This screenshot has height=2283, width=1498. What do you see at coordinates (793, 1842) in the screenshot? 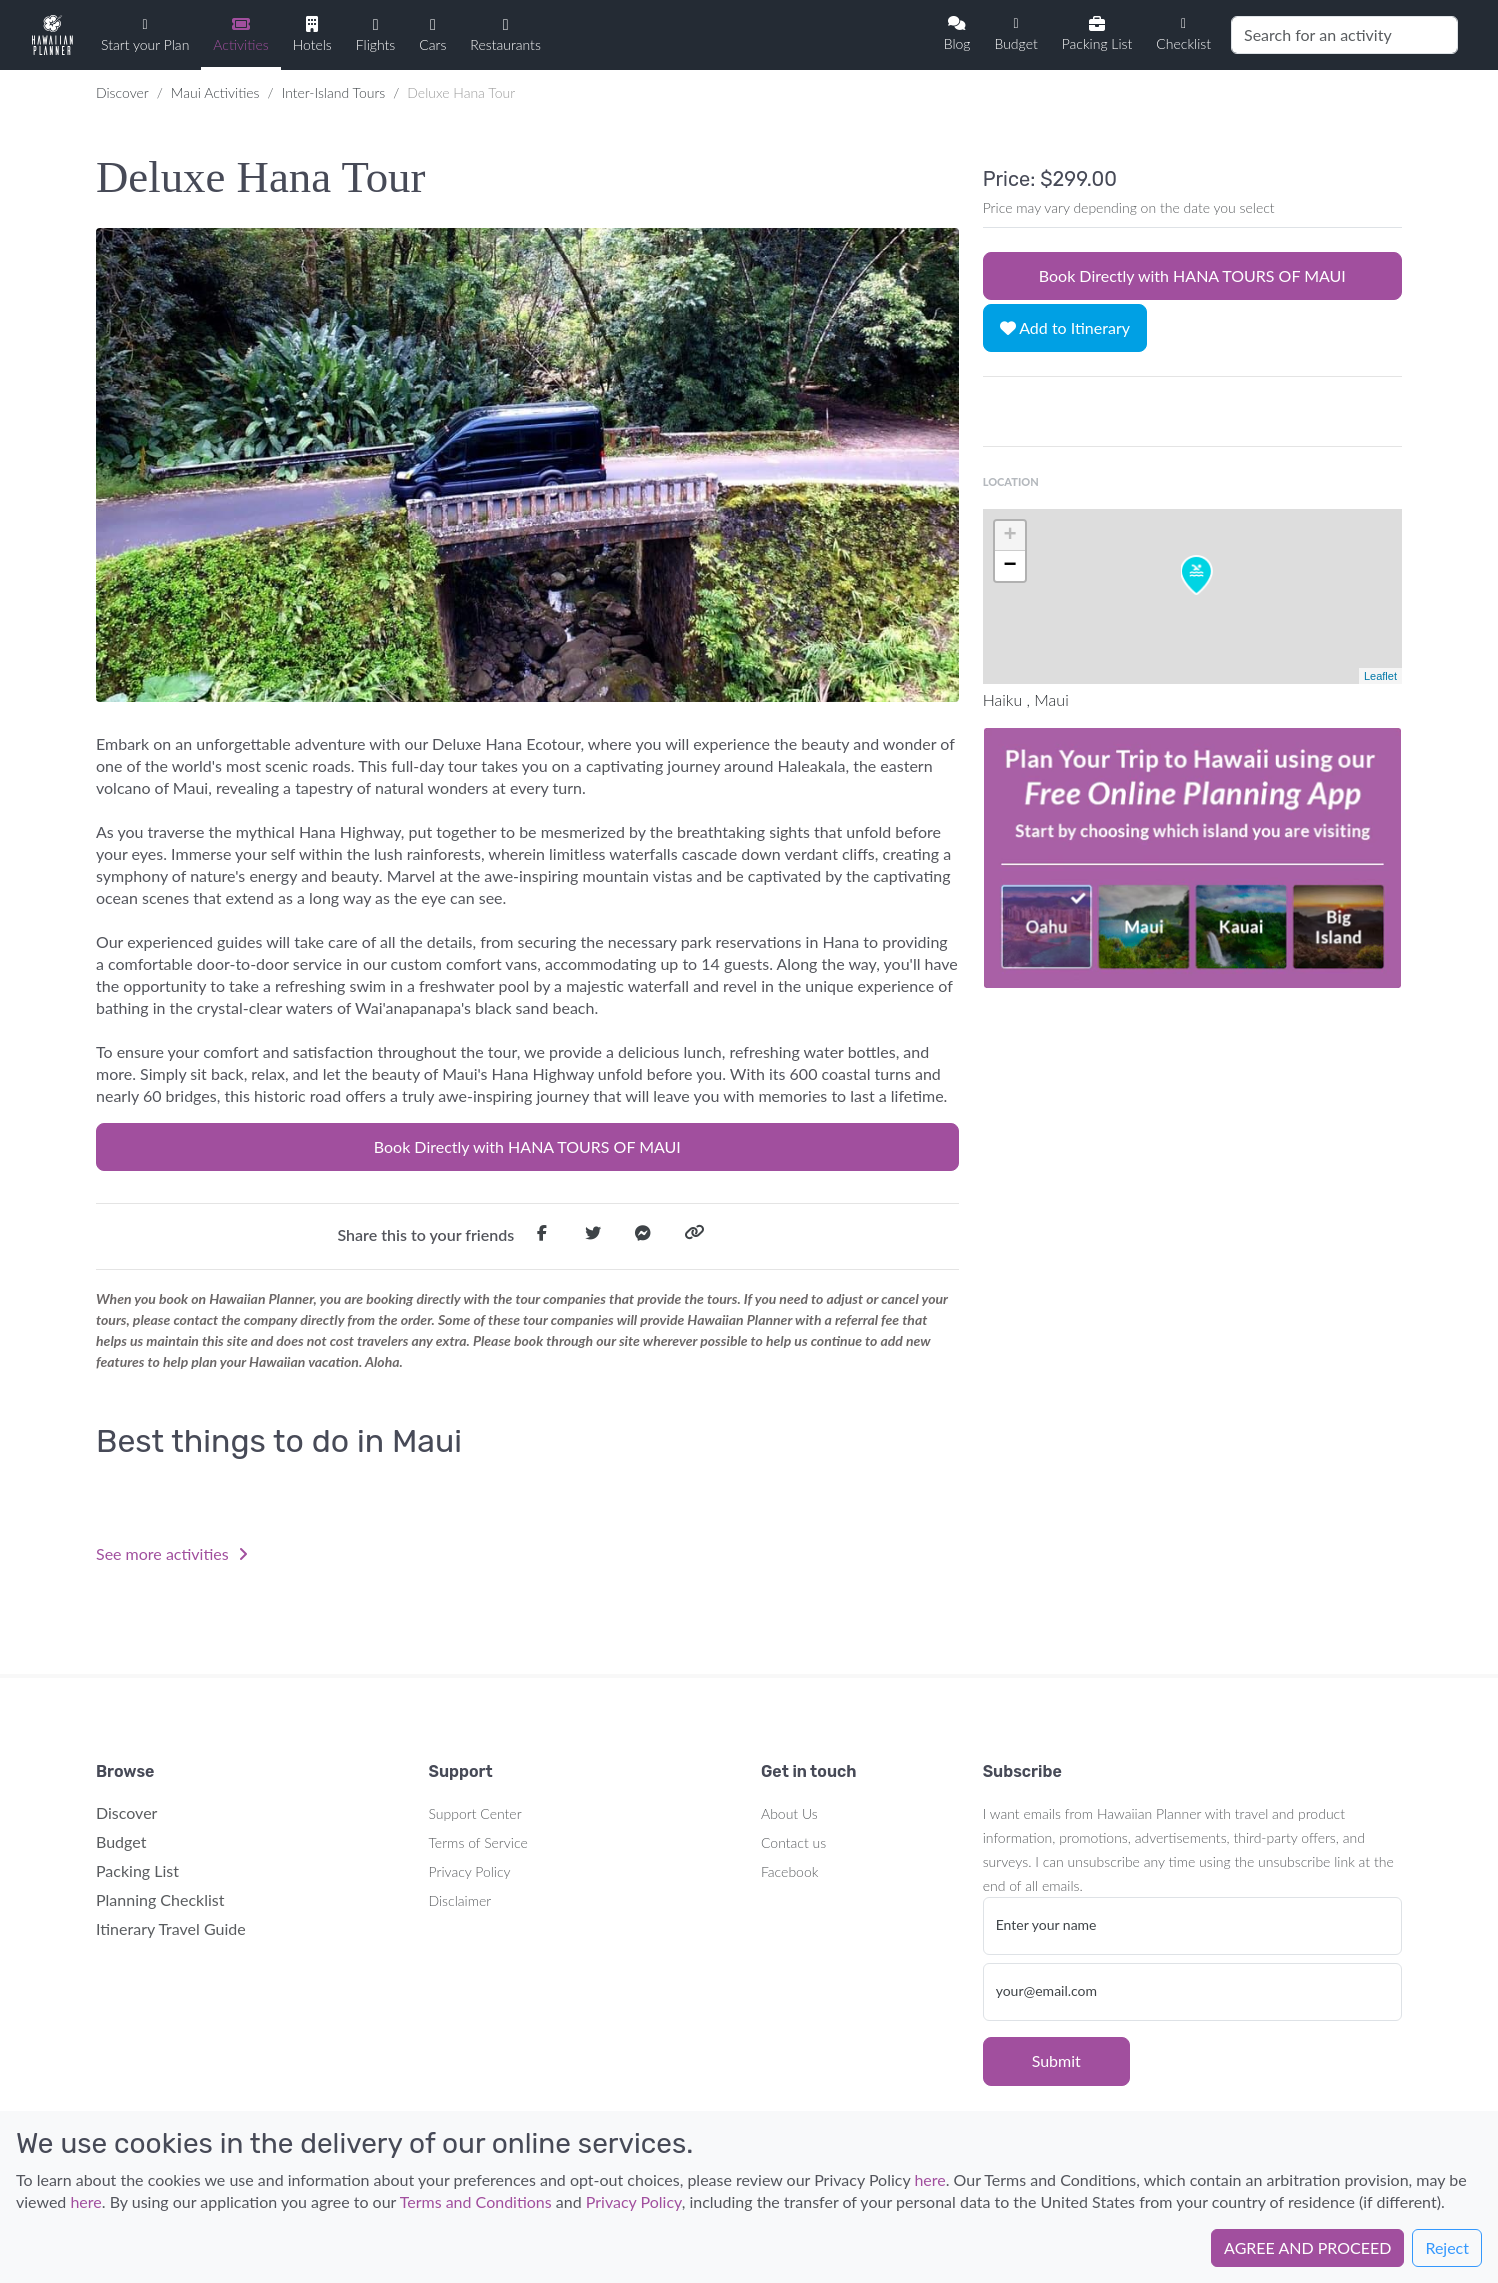
I see `Contact us` at bounding box center [793, 1842].